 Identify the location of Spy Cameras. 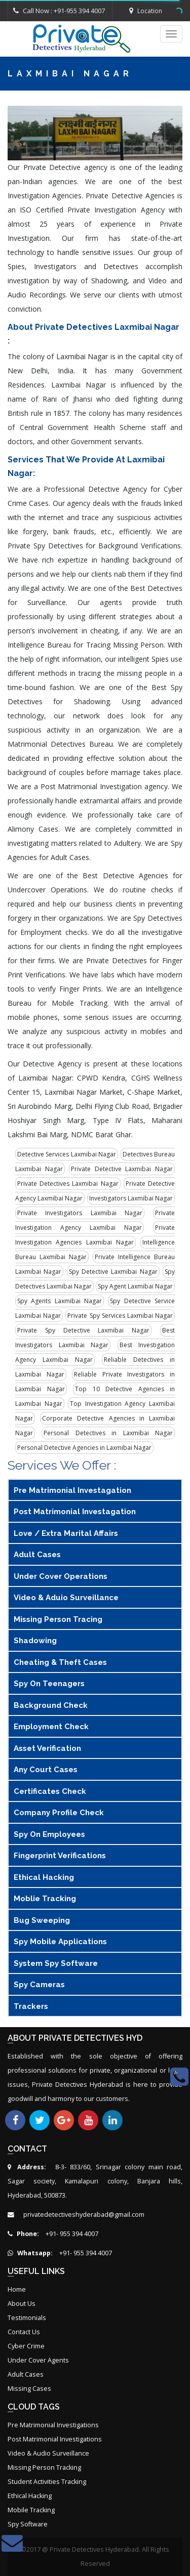
(39, 1984).